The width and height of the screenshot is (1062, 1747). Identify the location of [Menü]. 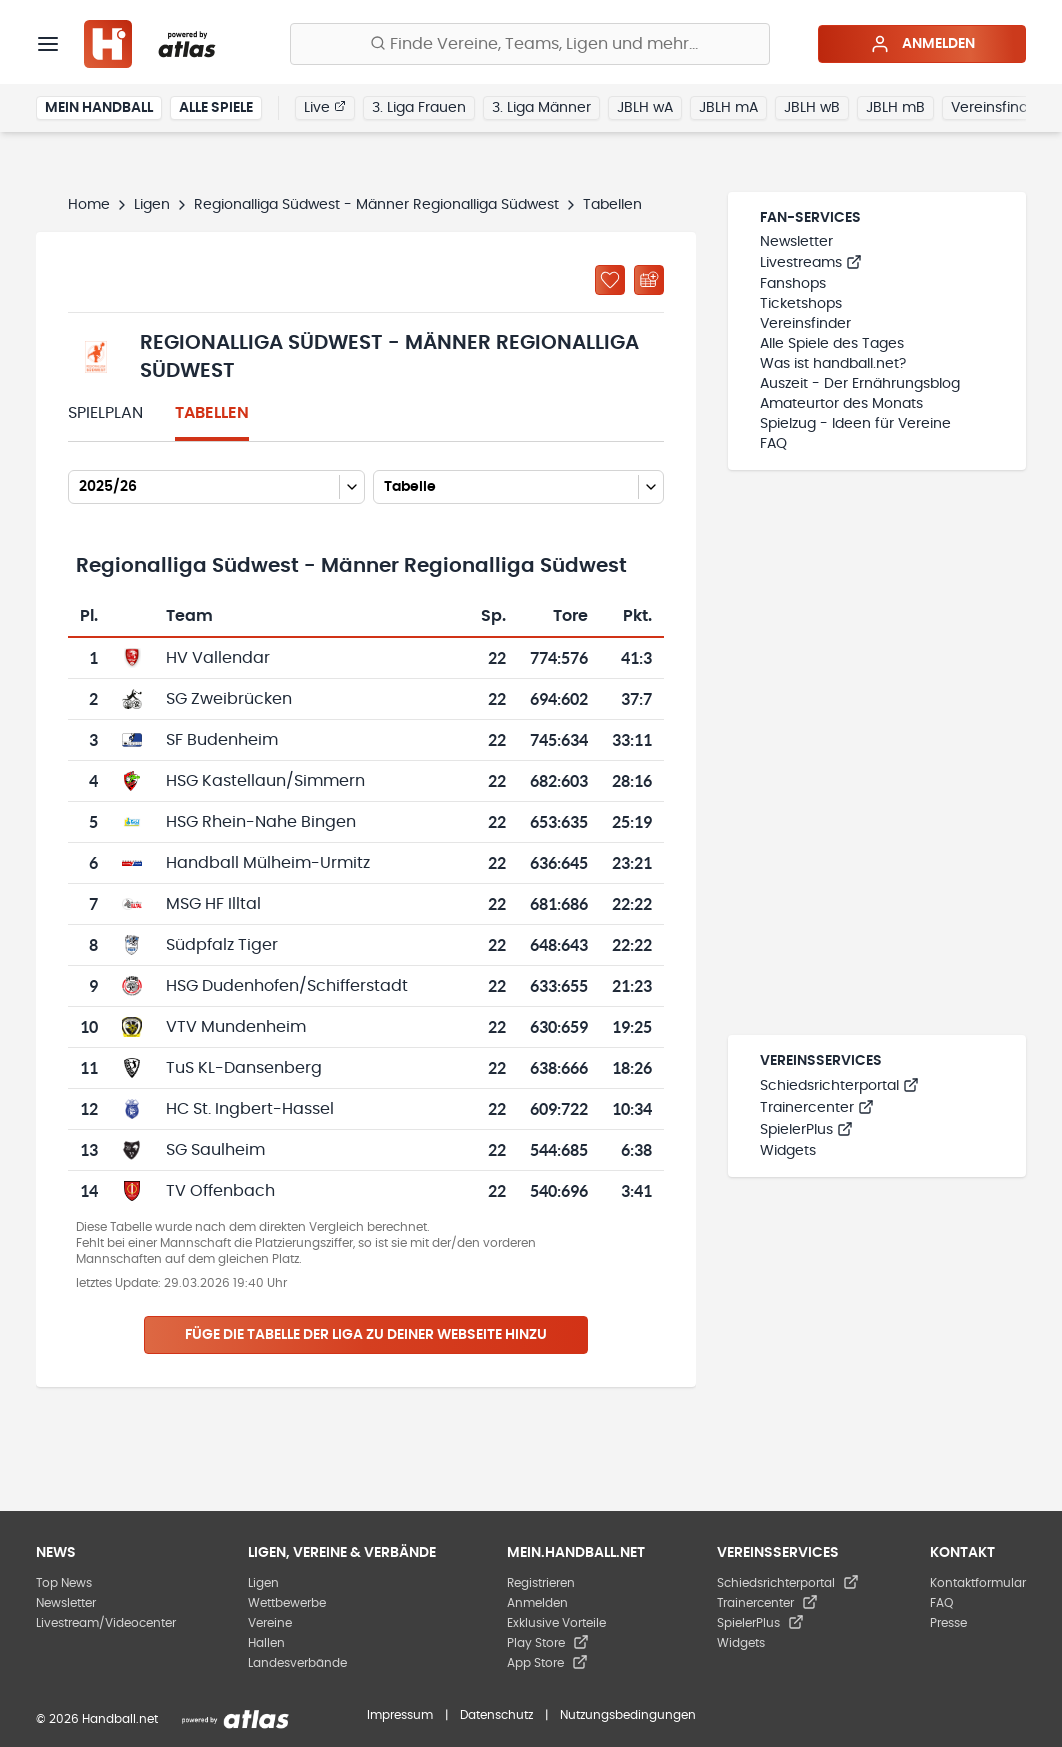
(48, 44).